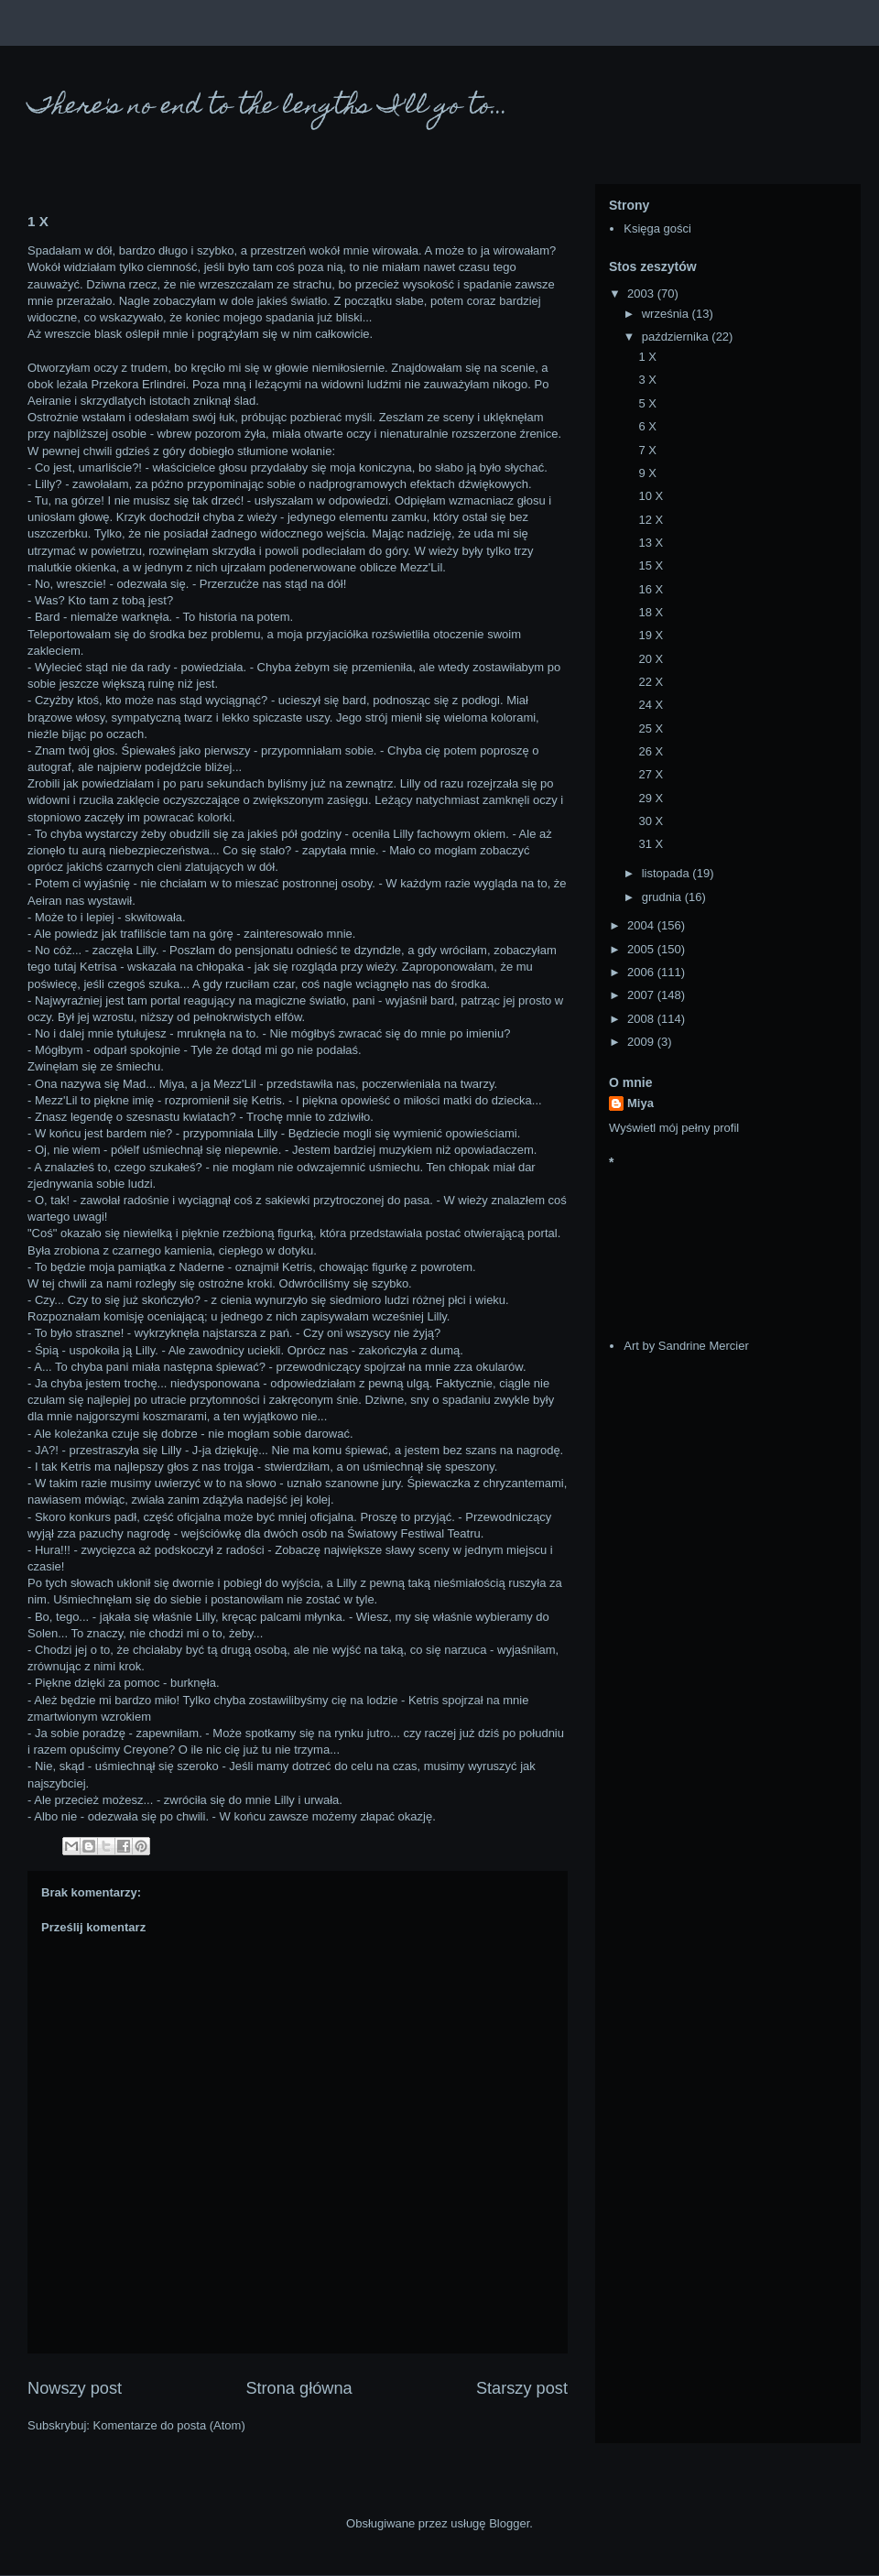 The height and width of the screenshot is (2576, 879). I want to click on 19 X, so click(650, 635).